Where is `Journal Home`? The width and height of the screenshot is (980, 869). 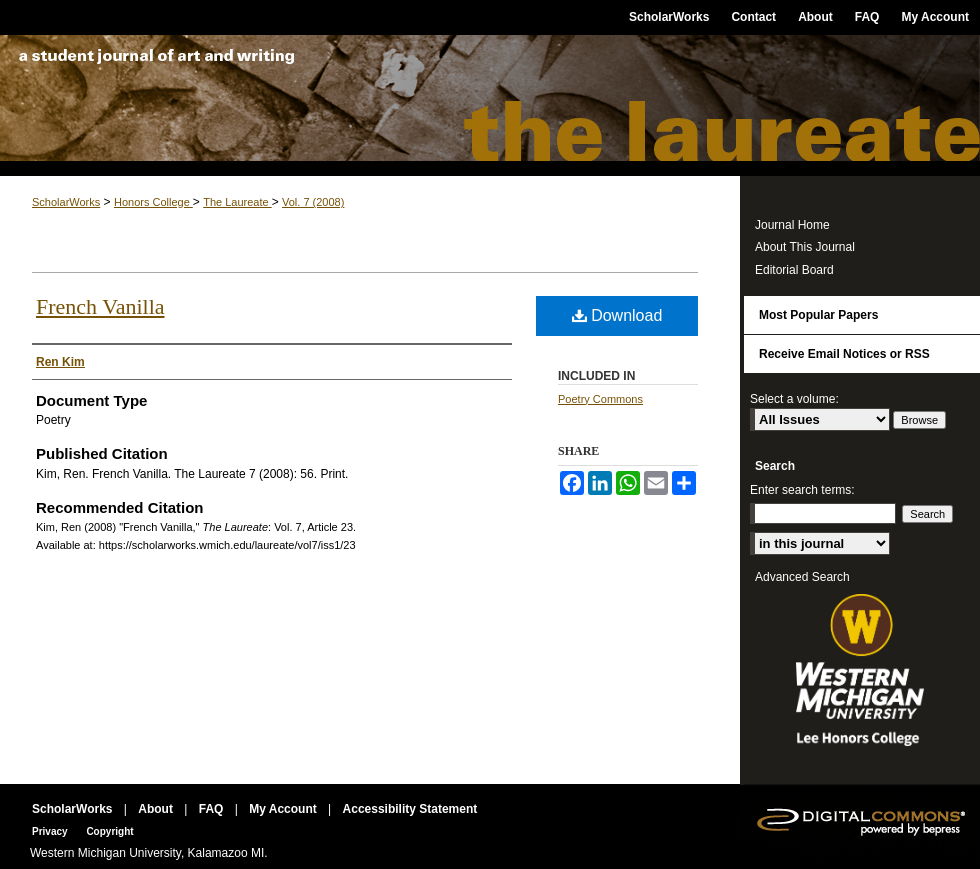 Journal Home is located at coordinates (792, 225).